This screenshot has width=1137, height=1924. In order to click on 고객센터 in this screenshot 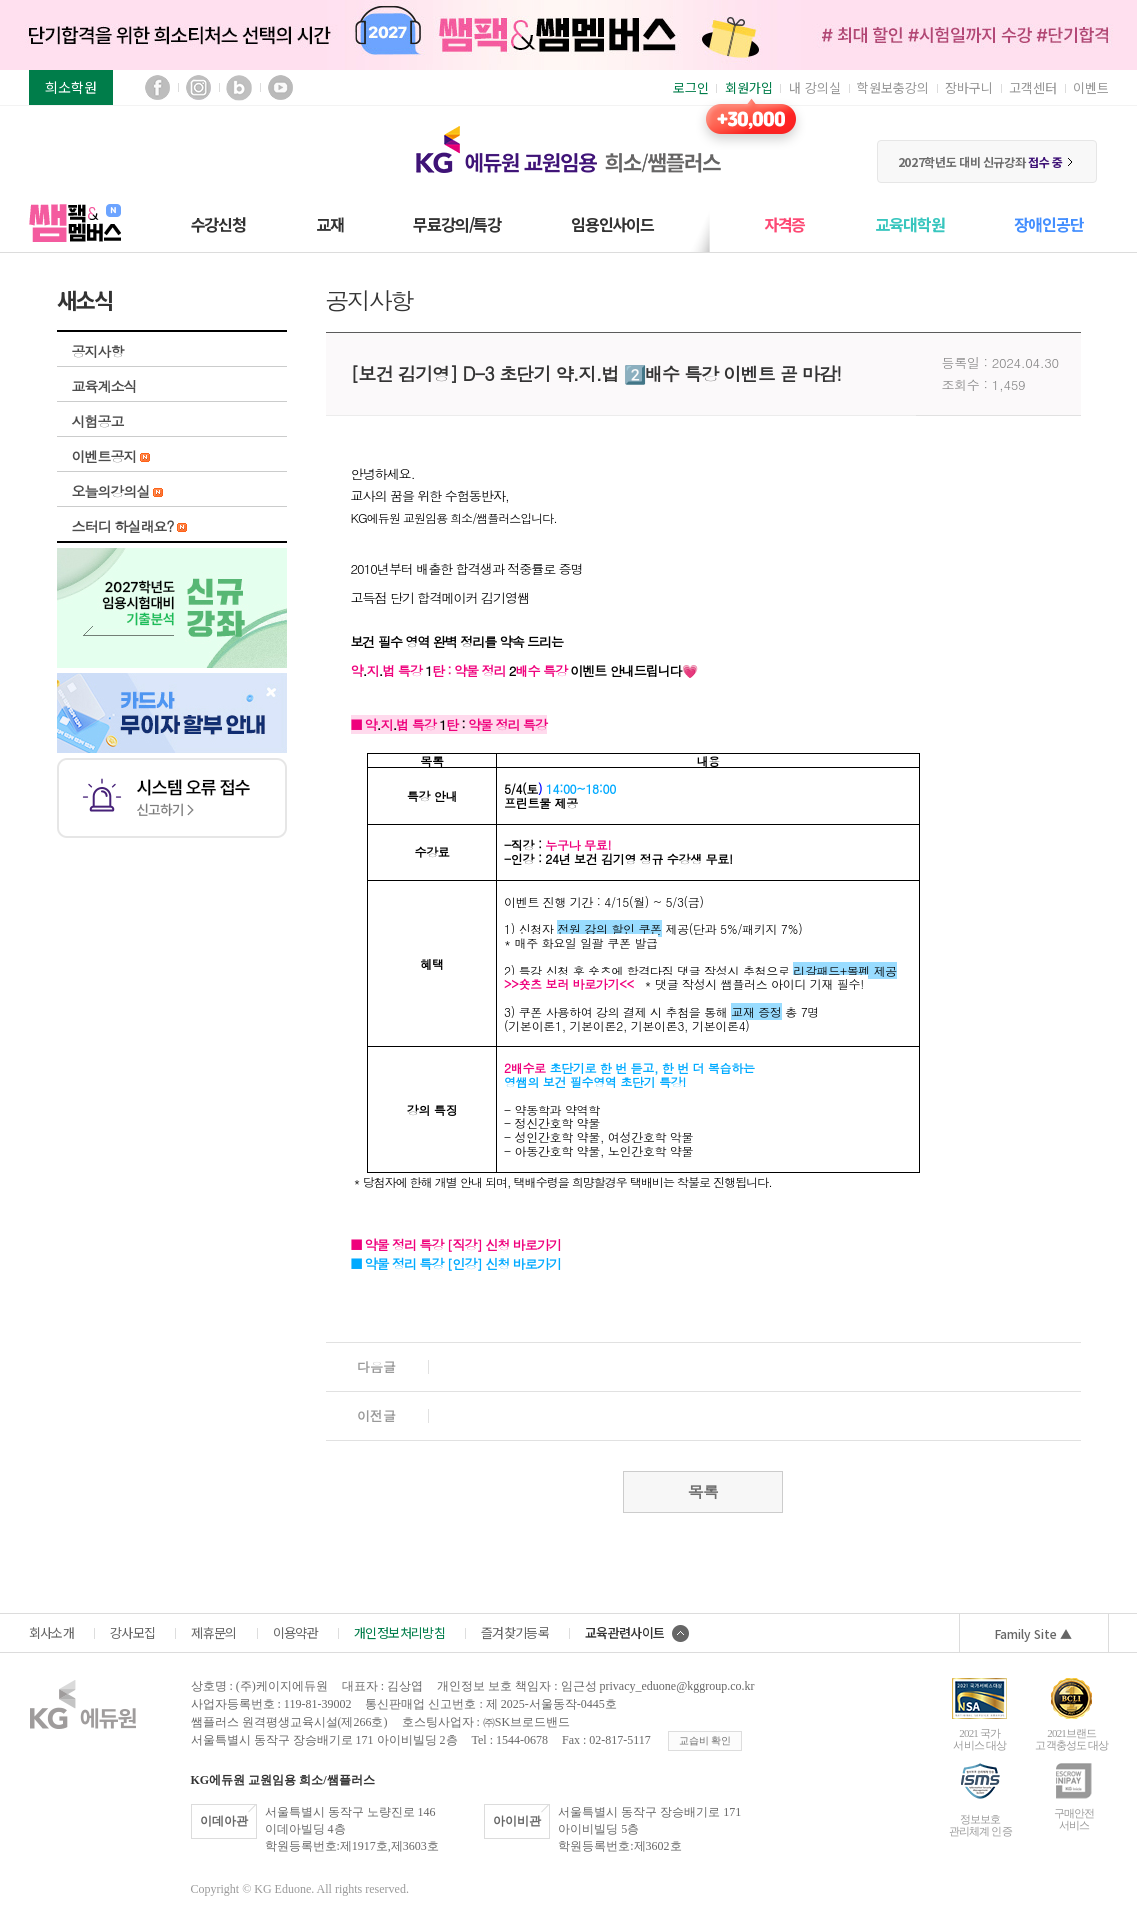, I will do `click(1033, 87)`.